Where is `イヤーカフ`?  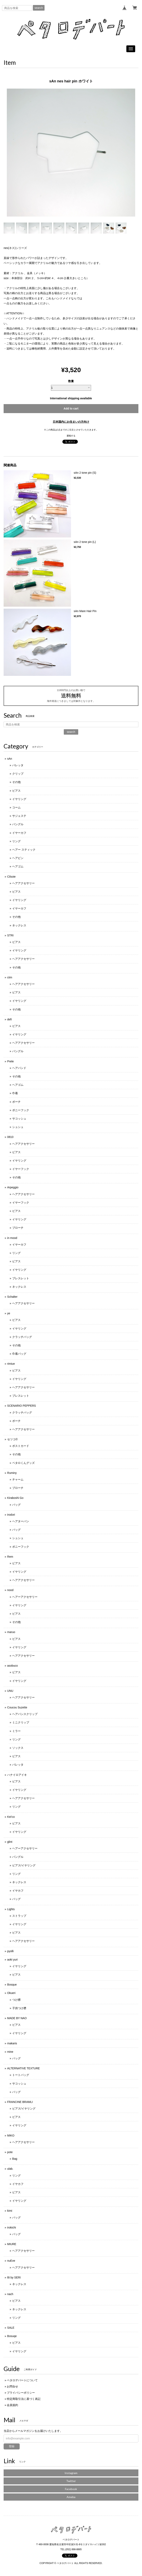
イヤーカフ is located at coordinates (19, 832).